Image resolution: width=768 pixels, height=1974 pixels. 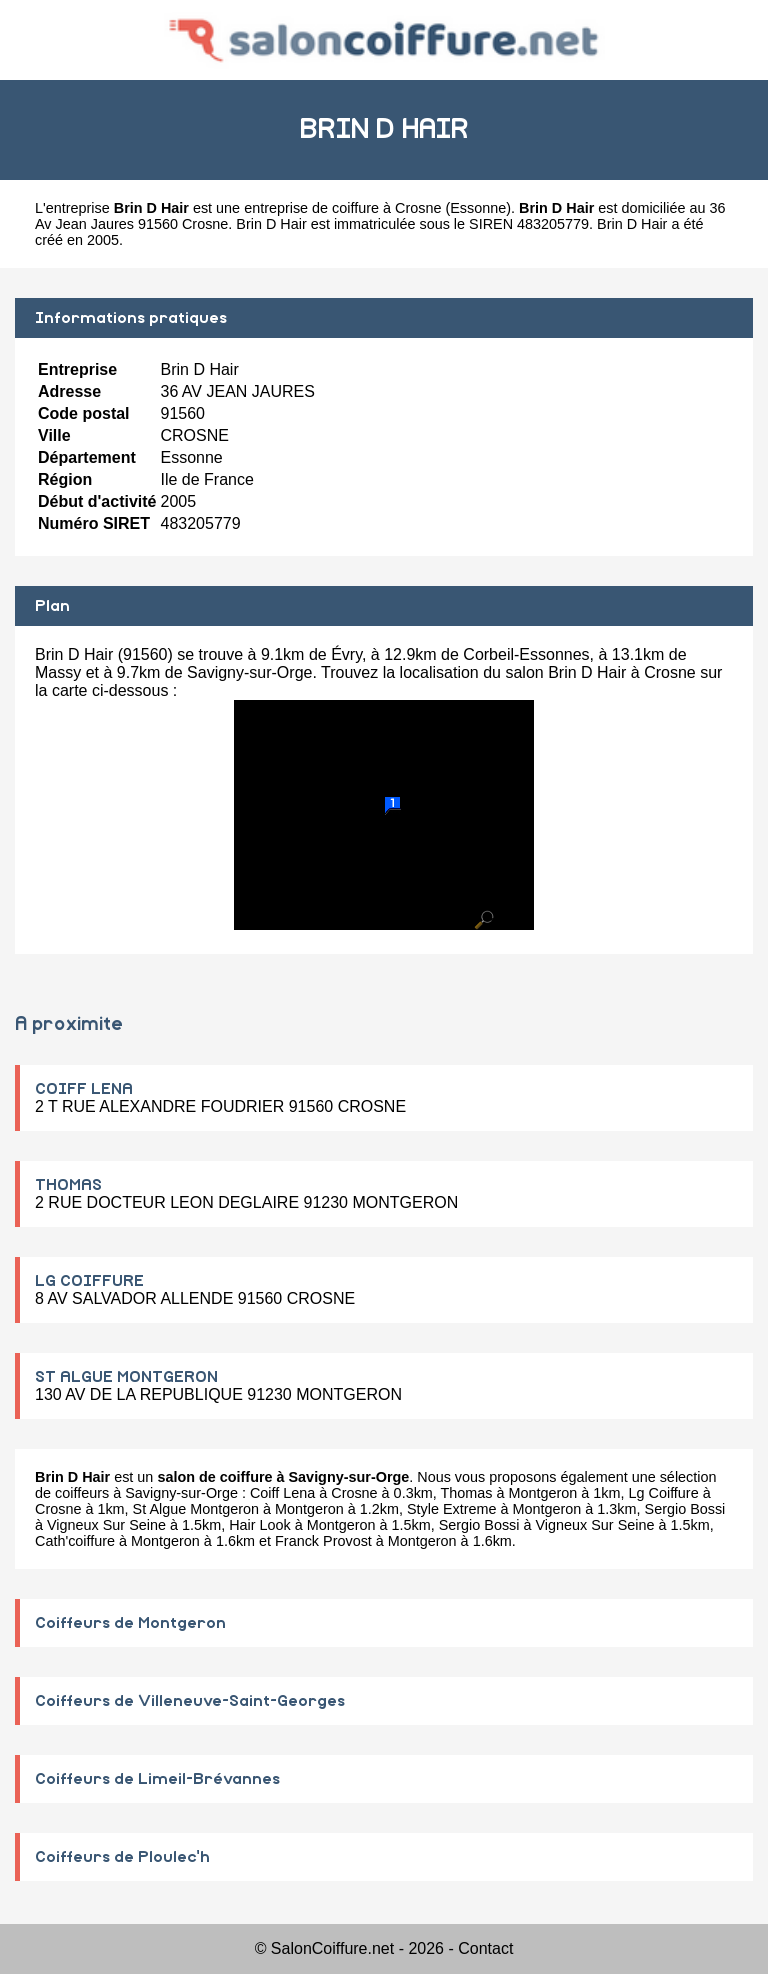 I want to click on Contact, so click(x=485, y=1948).